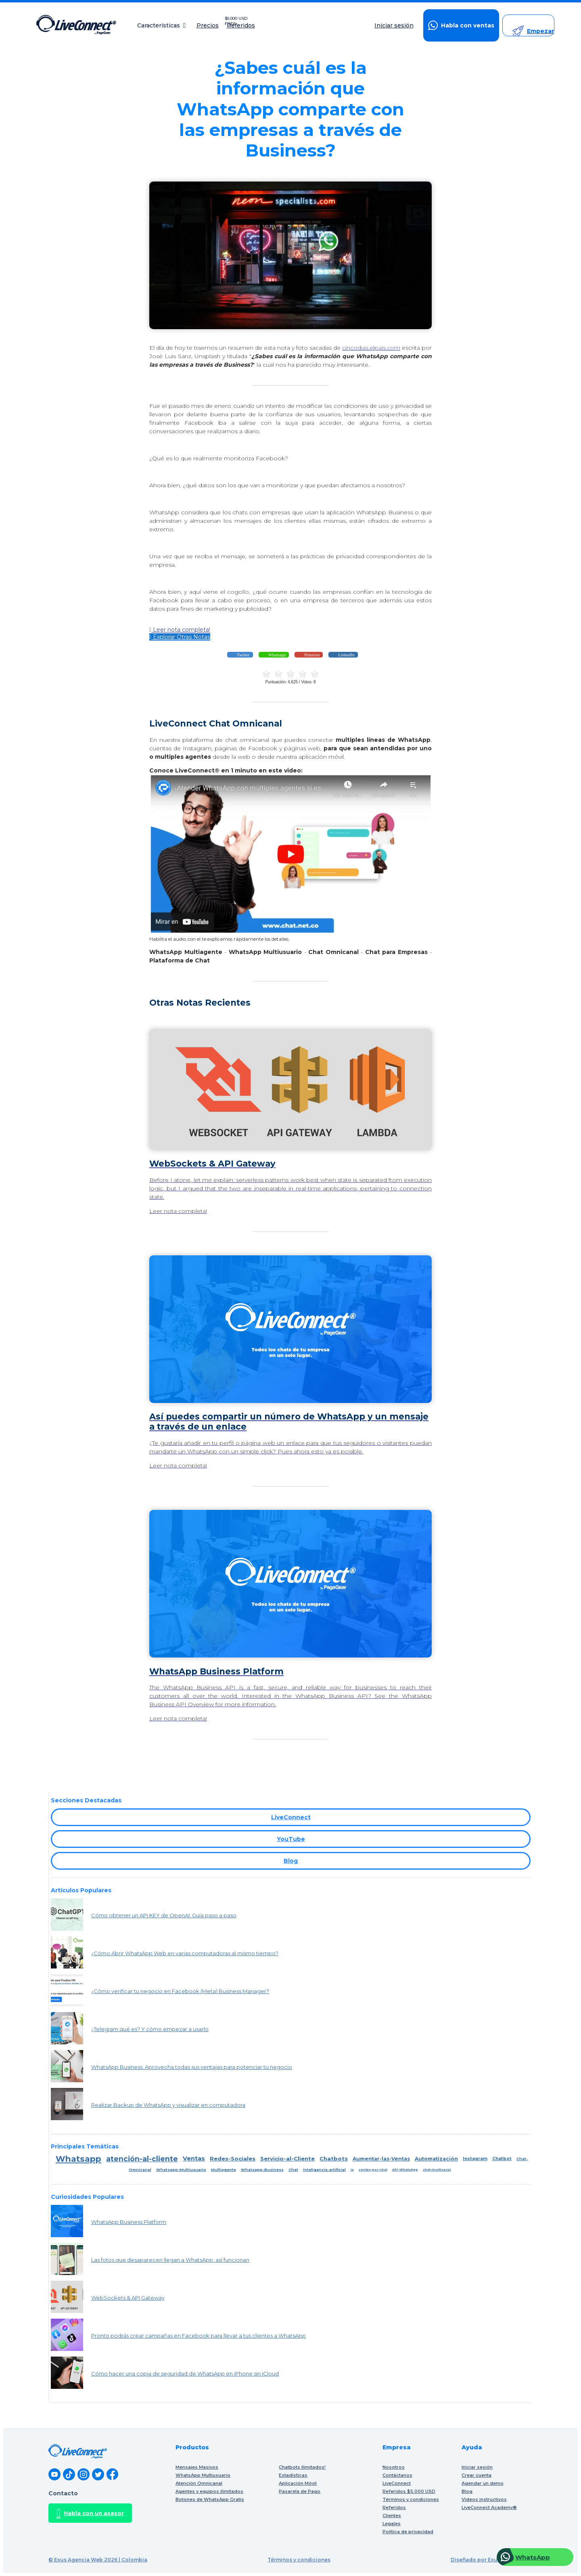  Describe the element at coordinates (391, 2523) in the screenshot. I see `Legales` at that location.